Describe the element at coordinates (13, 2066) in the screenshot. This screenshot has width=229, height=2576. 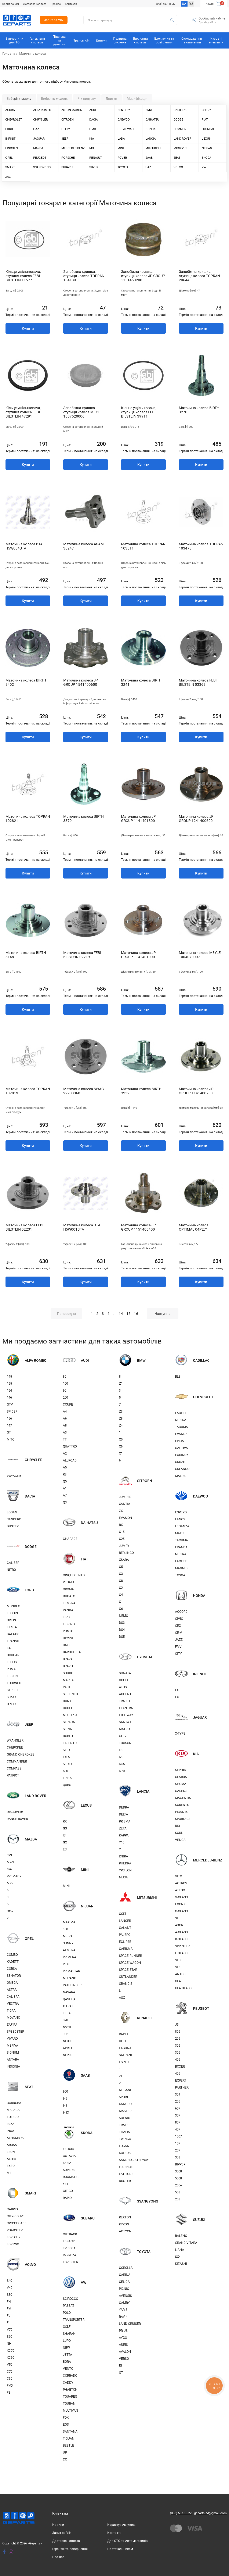
I see `INSIGNIA` at that location.